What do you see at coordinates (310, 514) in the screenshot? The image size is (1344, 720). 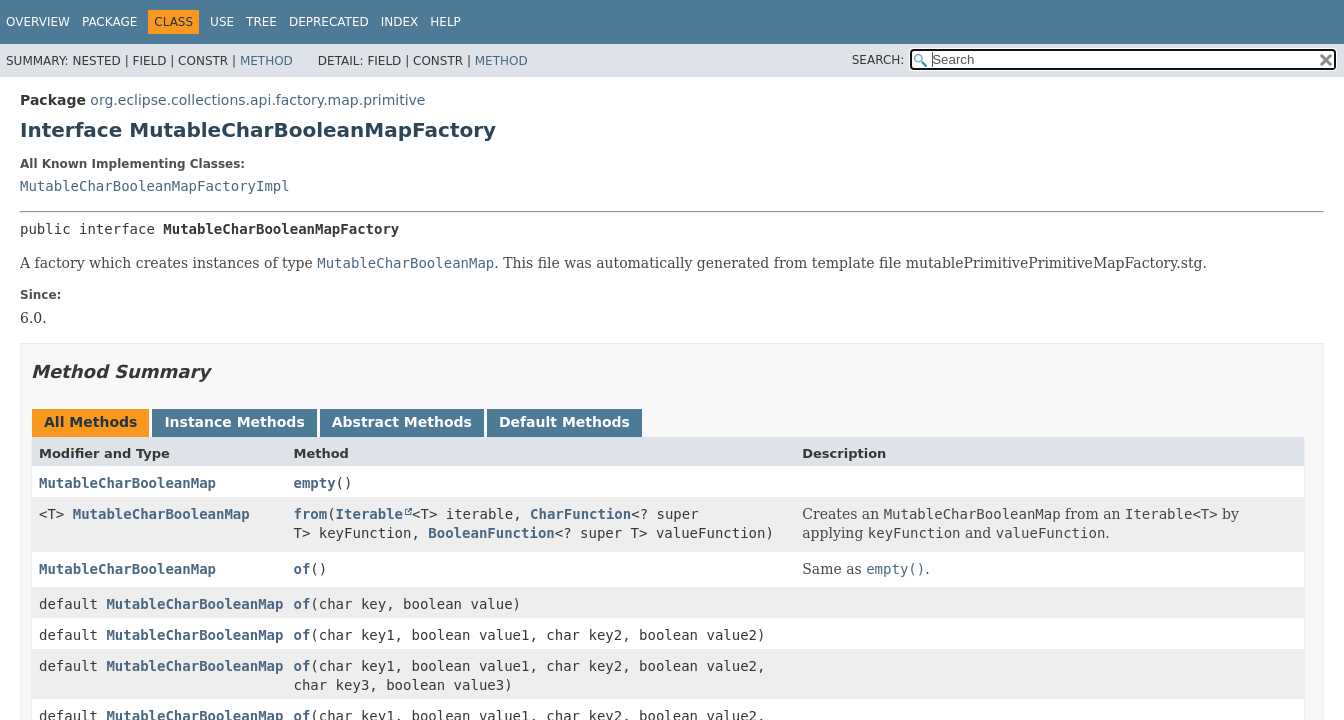 I see `from` at bounding box center [310, 514].